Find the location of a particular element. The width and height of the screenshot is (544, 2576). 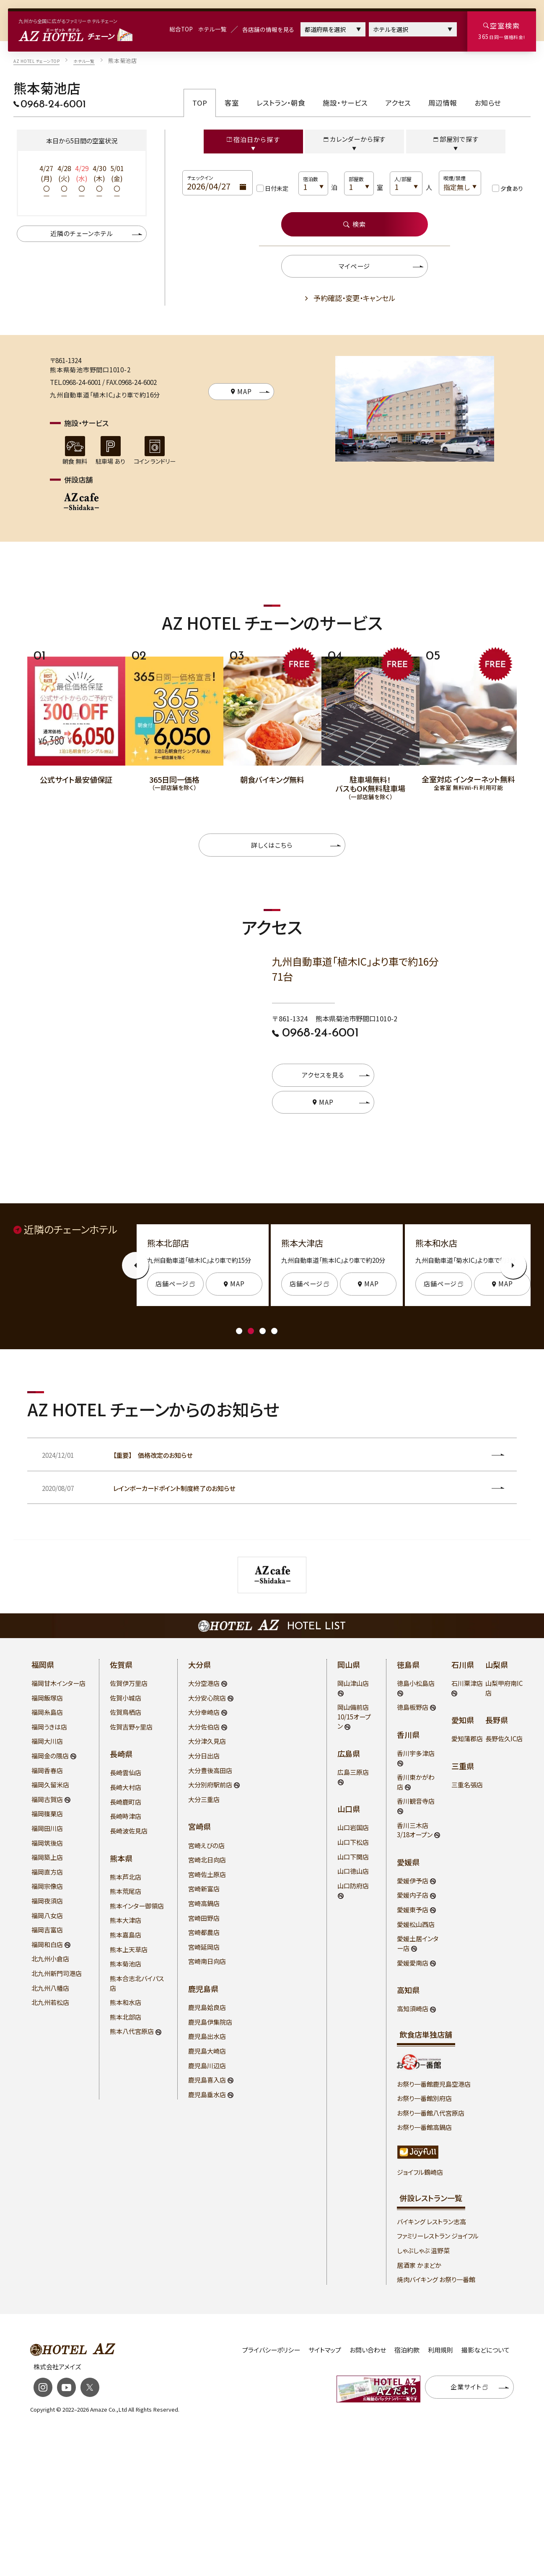

[tabpanel] is located at coordinates (76, 715).